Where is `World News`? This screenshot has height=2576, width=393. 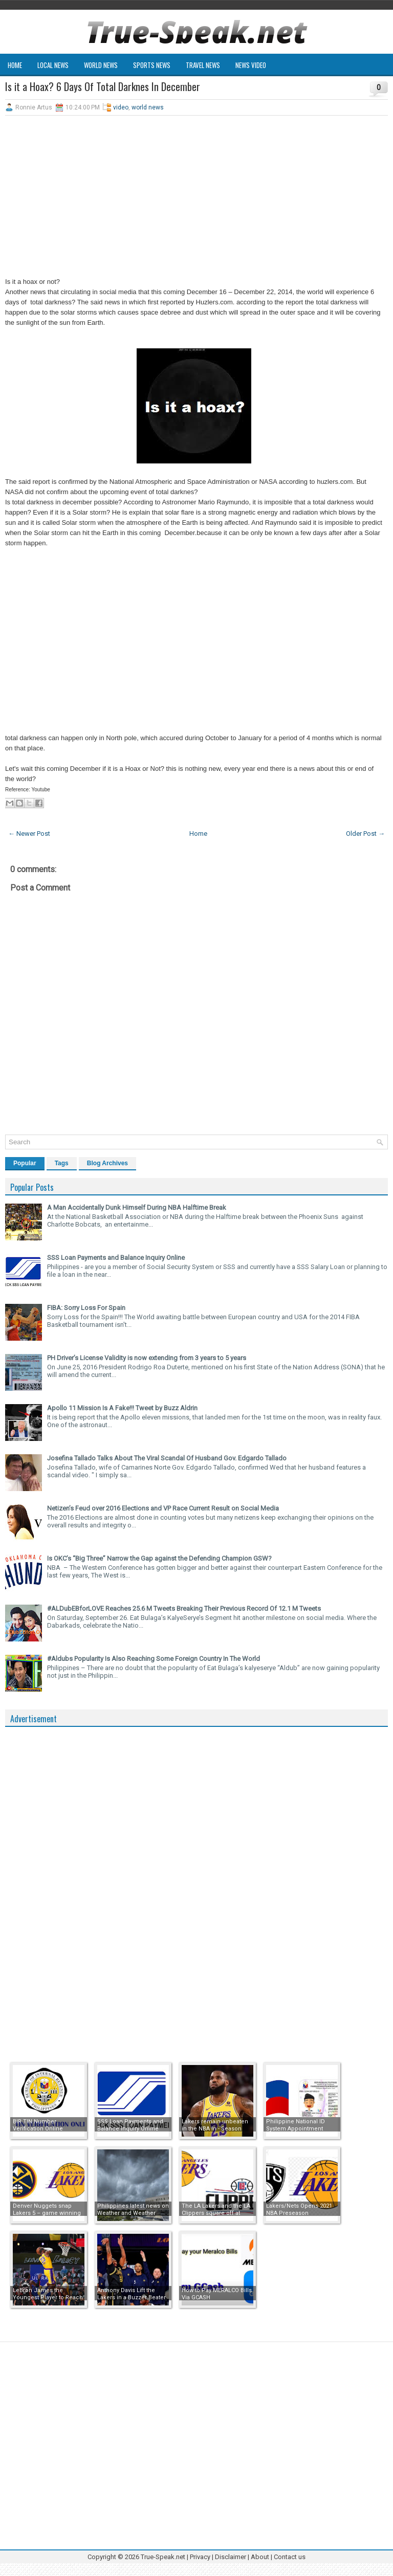
World News is located at coordinates (101, 65).